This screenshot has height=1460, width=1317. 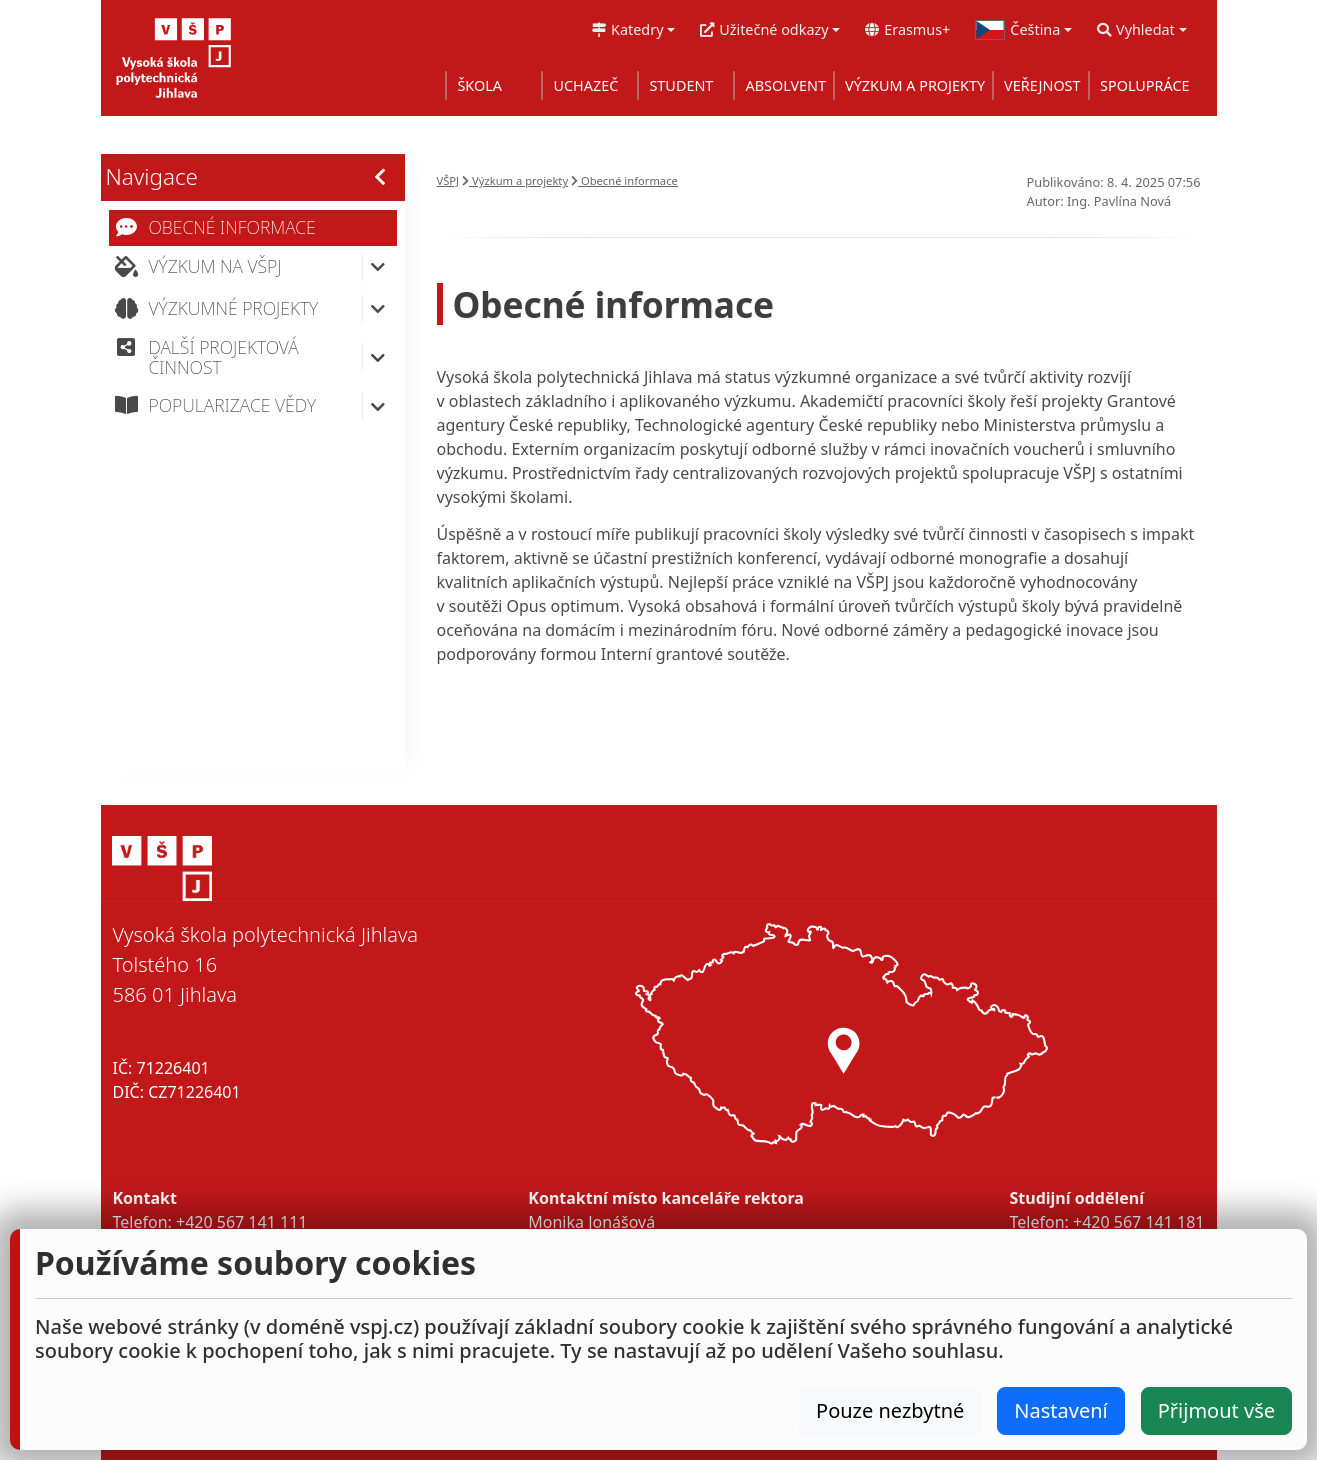 I want to click on ABSOLVENT, so click(x=785, y=85).